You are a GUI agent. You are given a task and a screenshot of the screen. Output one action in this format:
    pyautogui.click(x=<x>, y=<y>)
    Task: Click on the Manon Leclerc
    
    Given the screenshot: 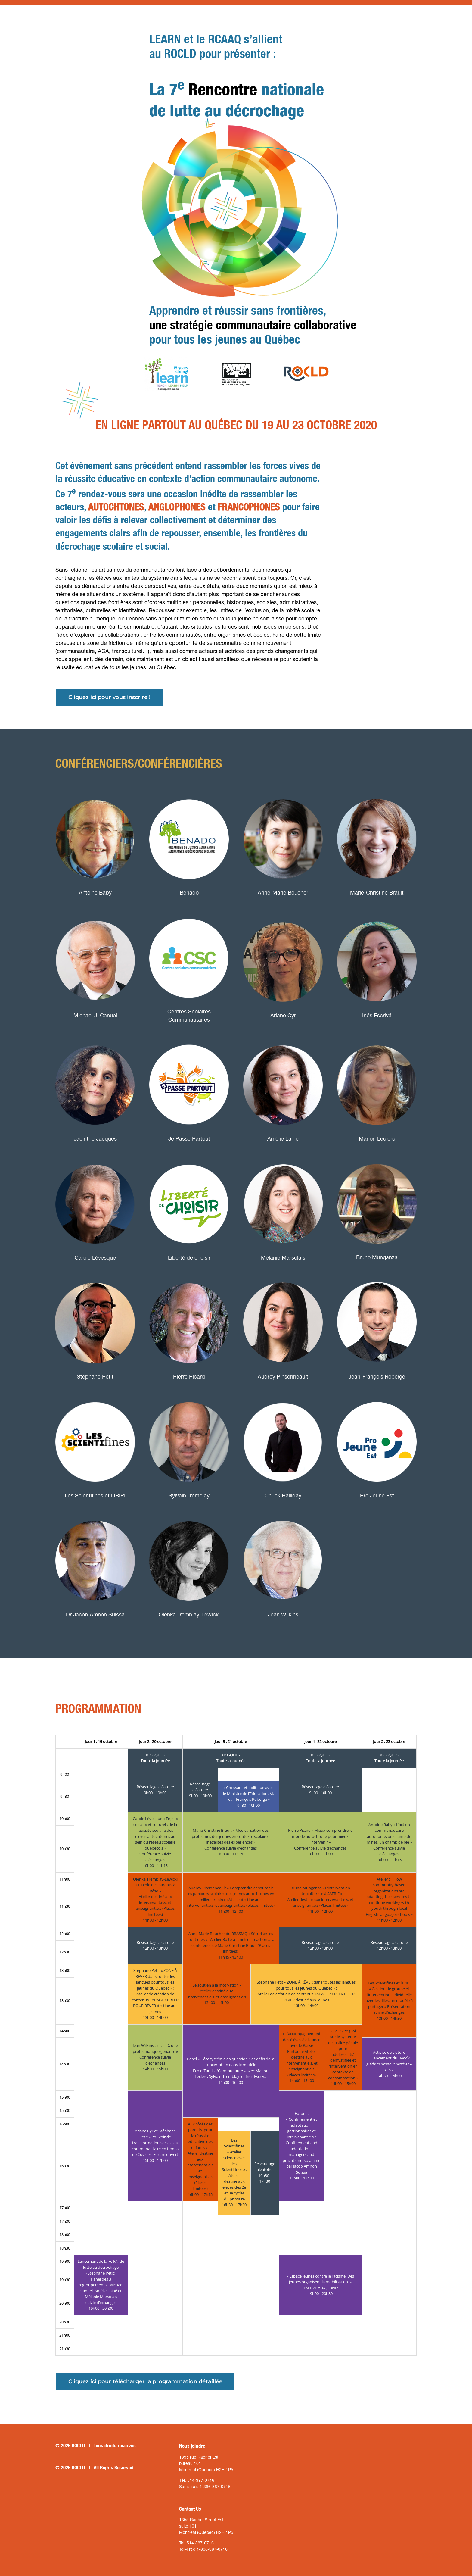 What is the action you would take?
    pyautogui.click(x=377, y=1138)
    